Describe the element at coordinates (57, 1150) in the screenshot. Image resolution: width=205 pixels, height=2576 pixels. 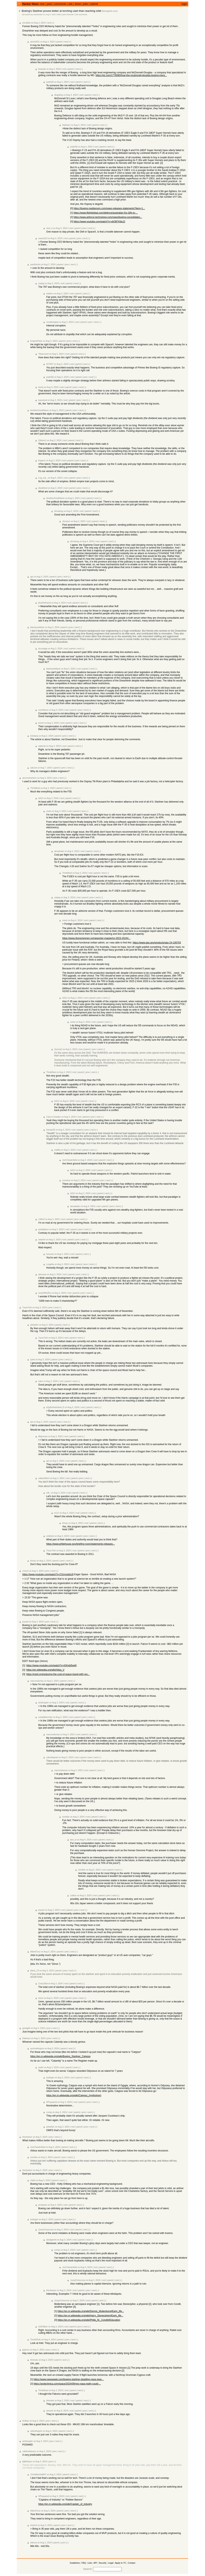
I see `malfist` at that location.